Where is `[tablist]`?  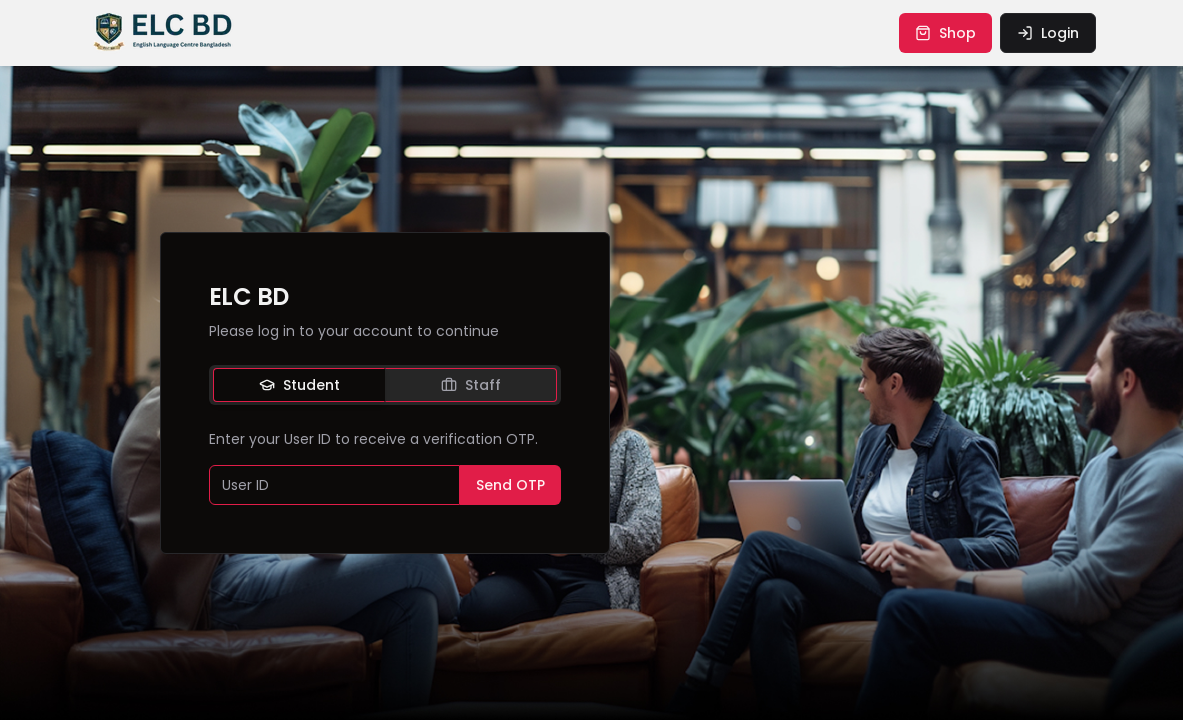 [tablist] is located at coordinates (385, 385).